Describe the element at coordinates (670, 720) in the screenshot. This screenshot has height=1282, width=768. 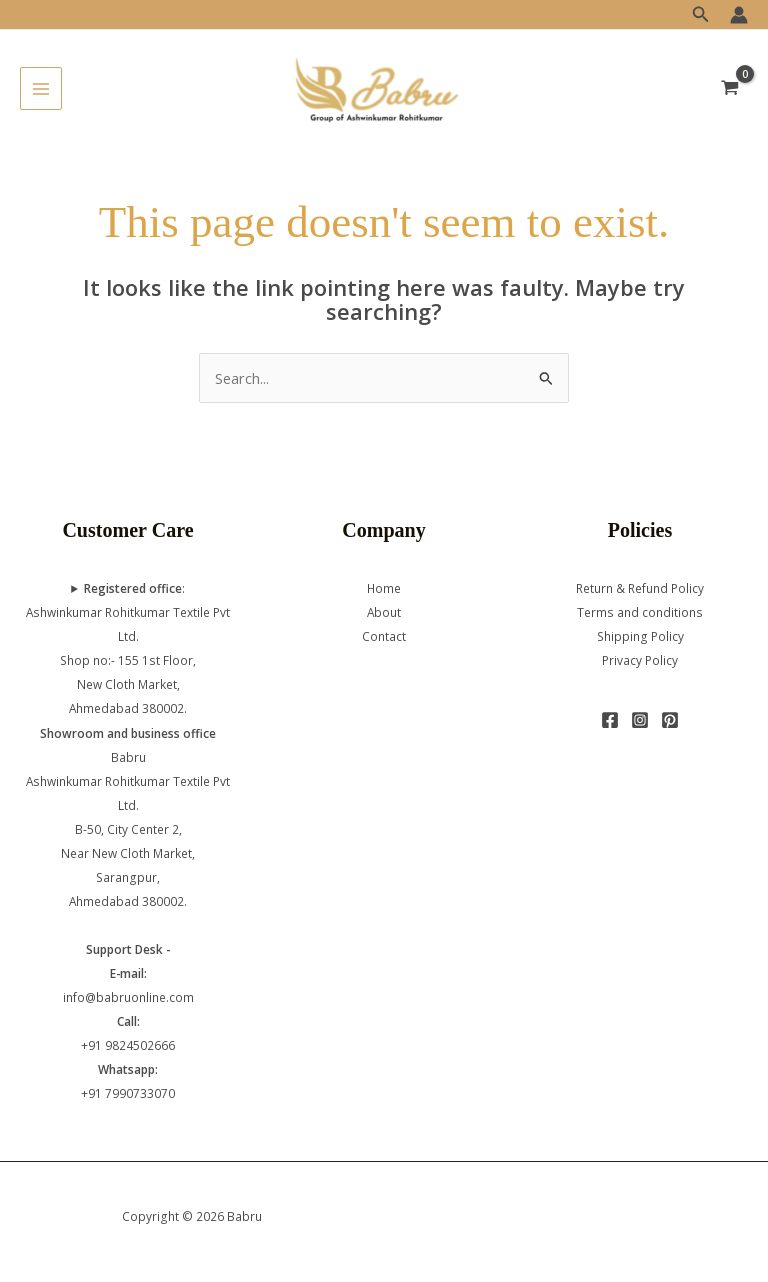
I see `[Pinterest]` at that location.